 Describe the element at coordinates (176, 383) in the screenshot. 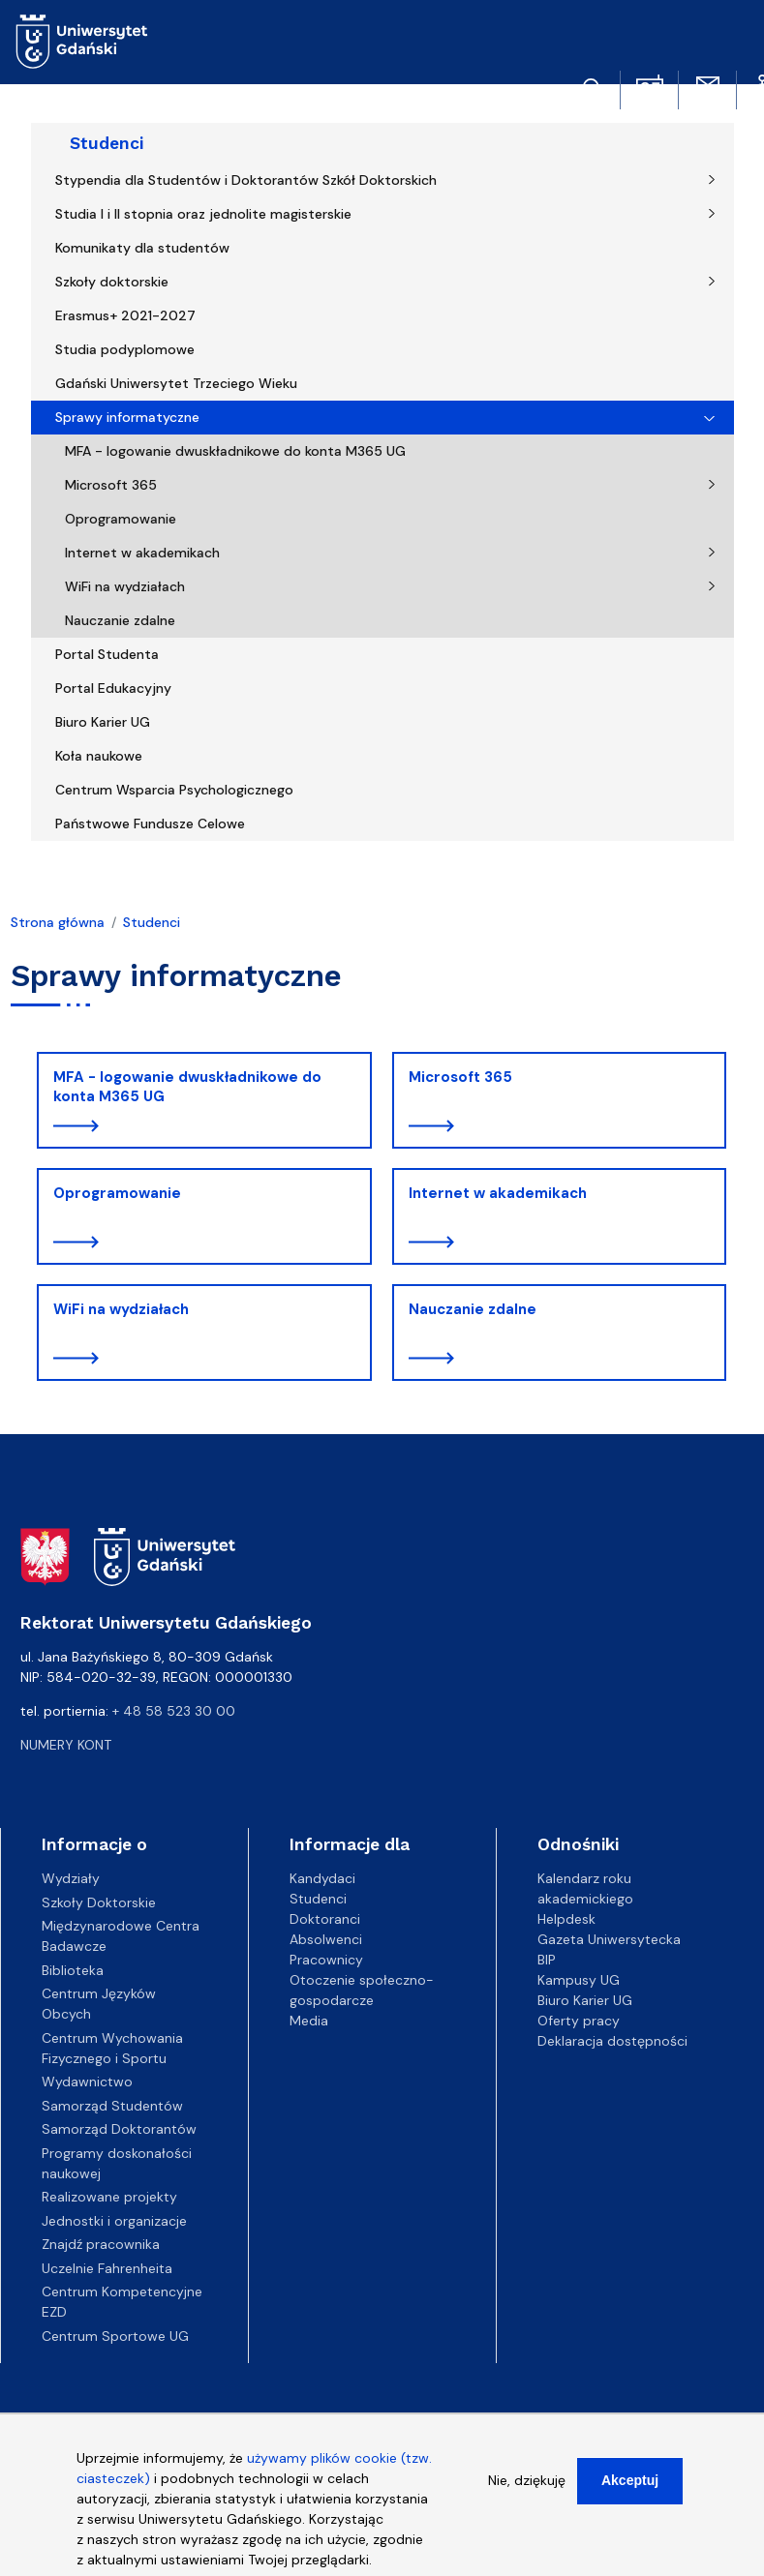

I see `Gdański Uniwersytet Trzeciego Wieku` at that location.